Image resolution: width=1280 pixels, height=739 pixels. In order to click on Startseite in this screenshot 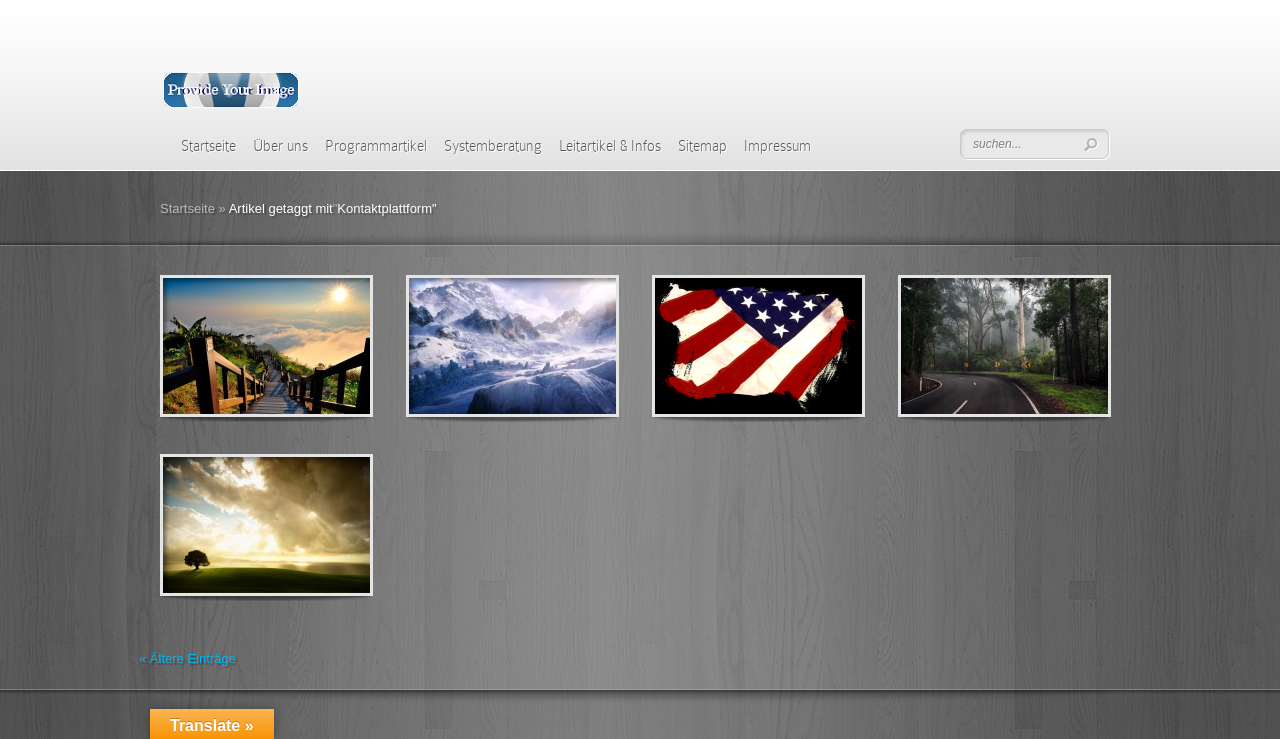, I will do `click(208, 146)`.